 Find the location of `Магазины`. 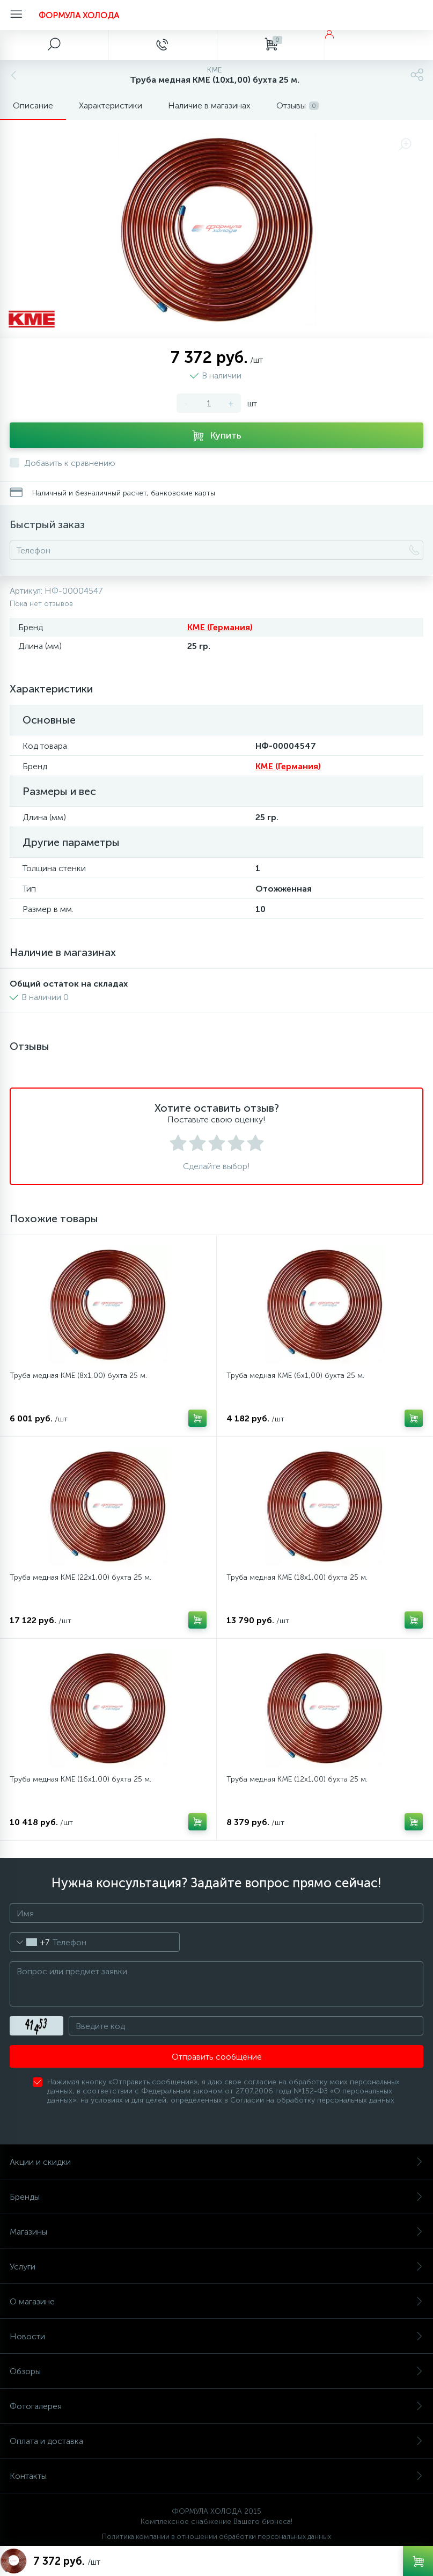

Магазины is located at coordinates (216, 2232).